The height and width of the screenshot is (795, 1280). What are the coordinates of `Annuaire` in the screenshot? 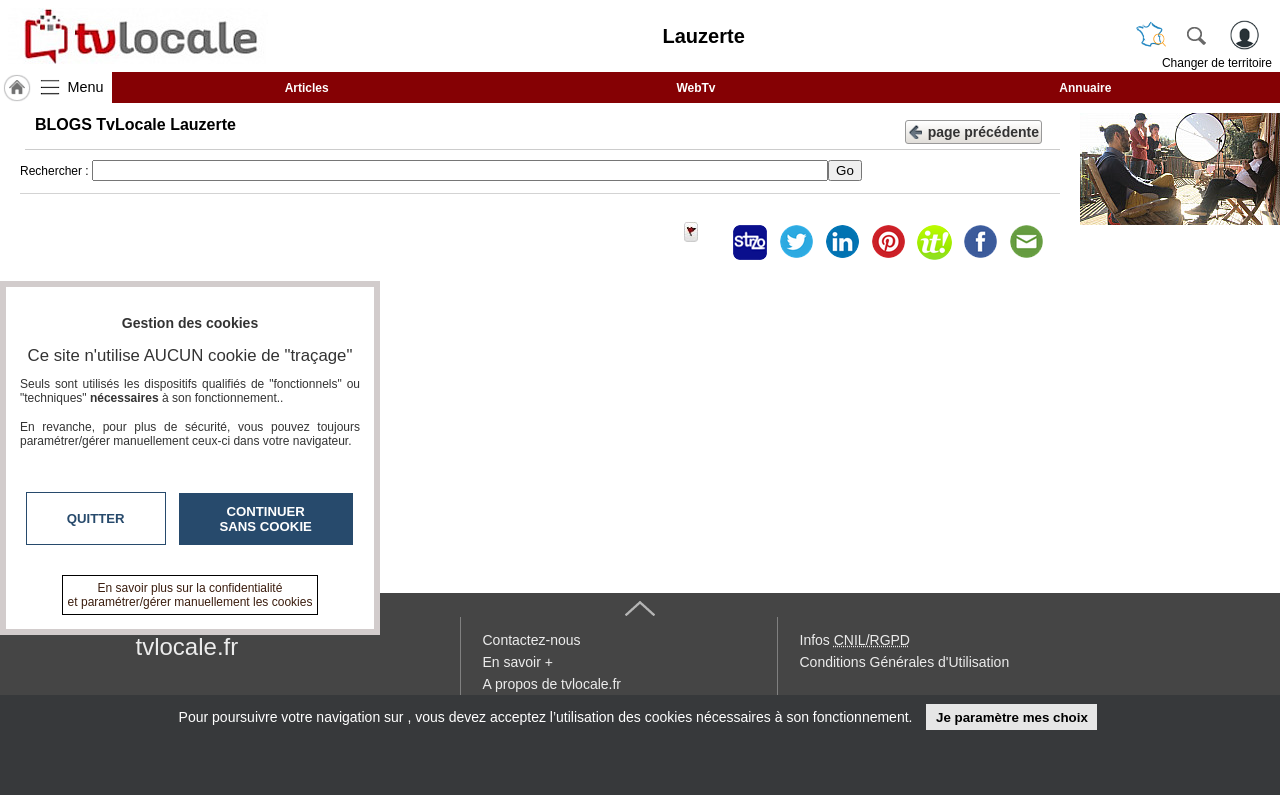 It's located at (1085, 88).